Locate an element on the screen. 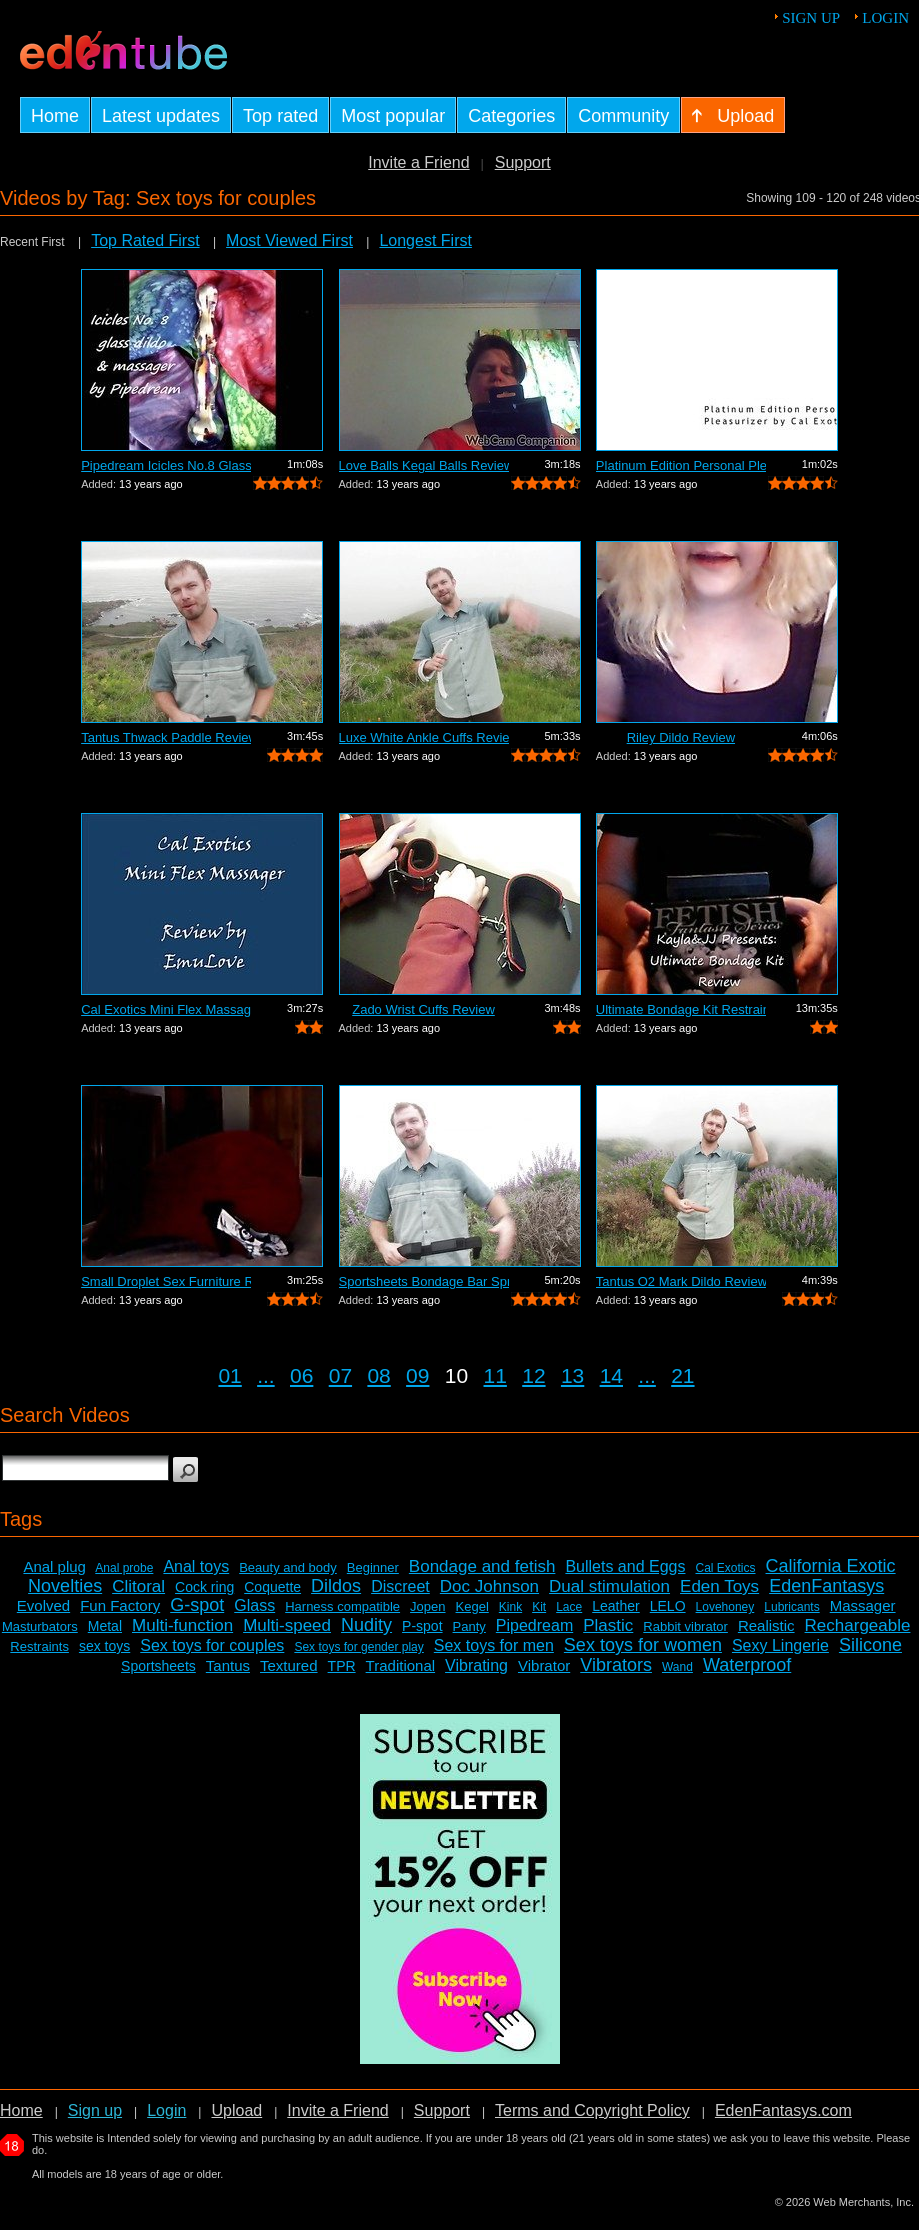 The width and height of the screenshot is (919, 2230). Small Droplet Sex Furniture Review is located at coordinates (166, 1281).